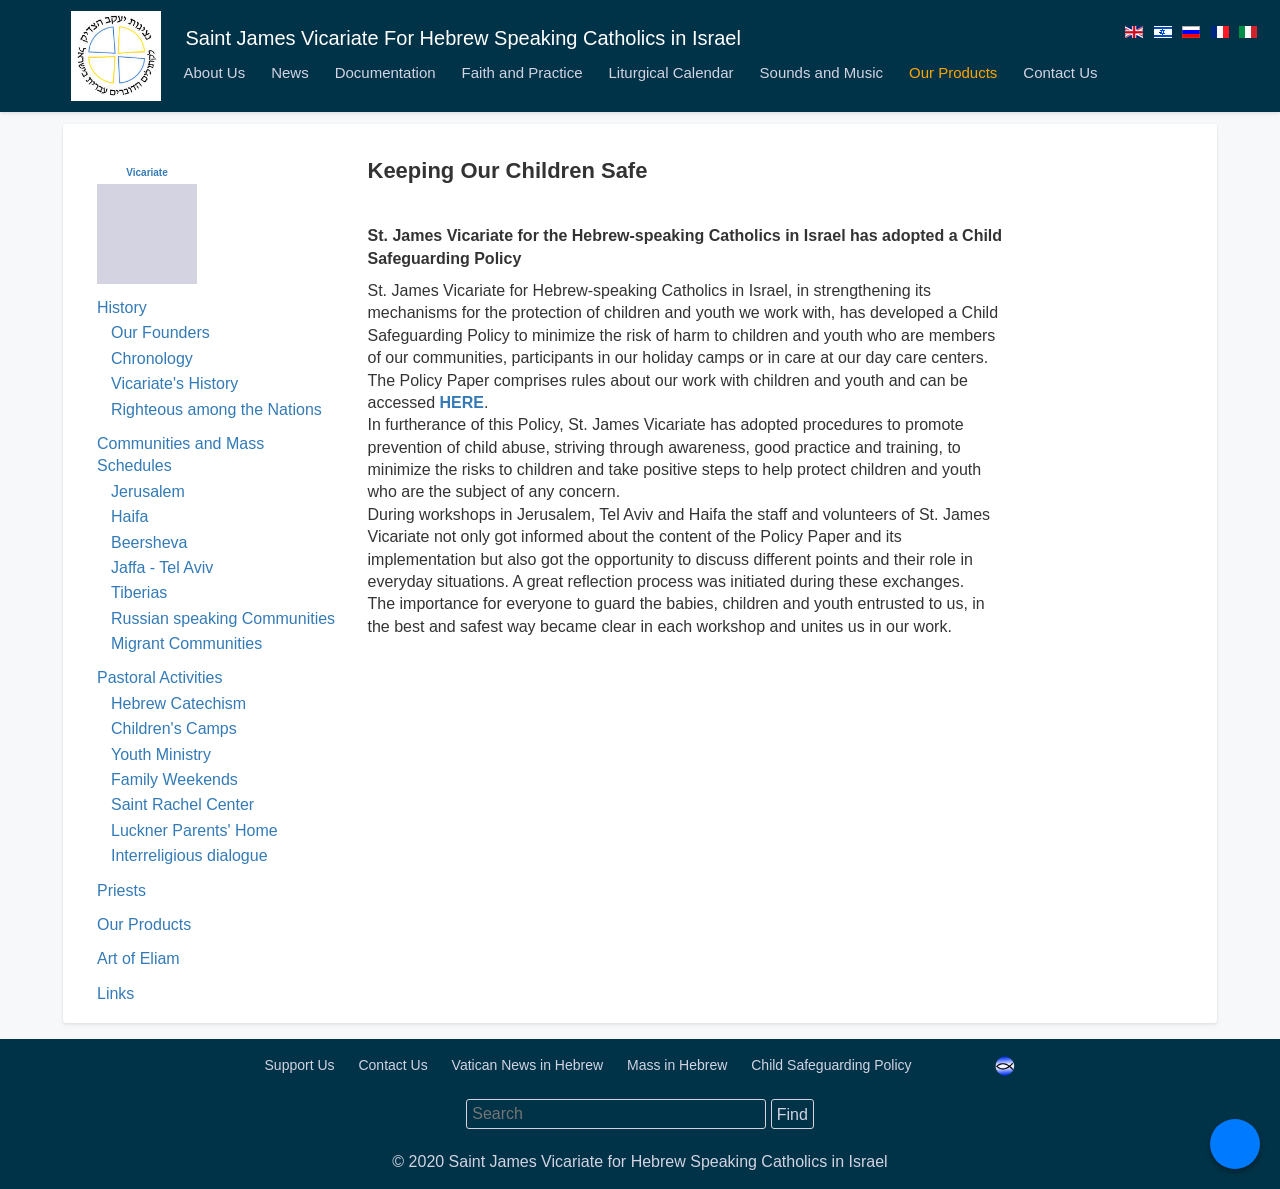 This screenshot has width=1280, height=1189. I want to click on Tiberias, so click(139, 592).